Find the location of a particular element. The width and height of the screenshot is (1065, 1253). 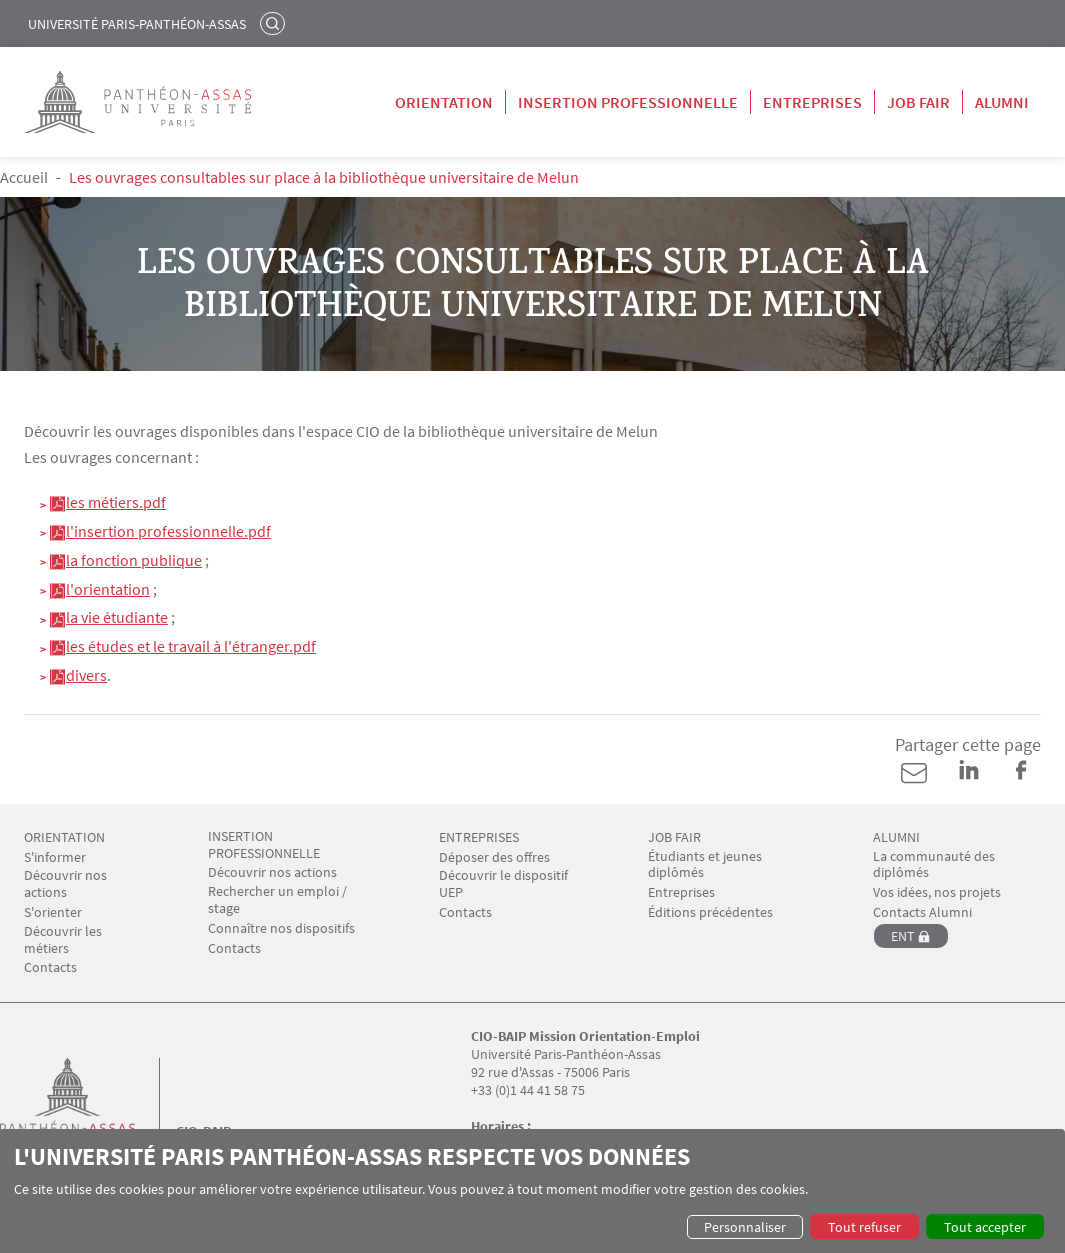

ENT is located at coordinates (903, 936).